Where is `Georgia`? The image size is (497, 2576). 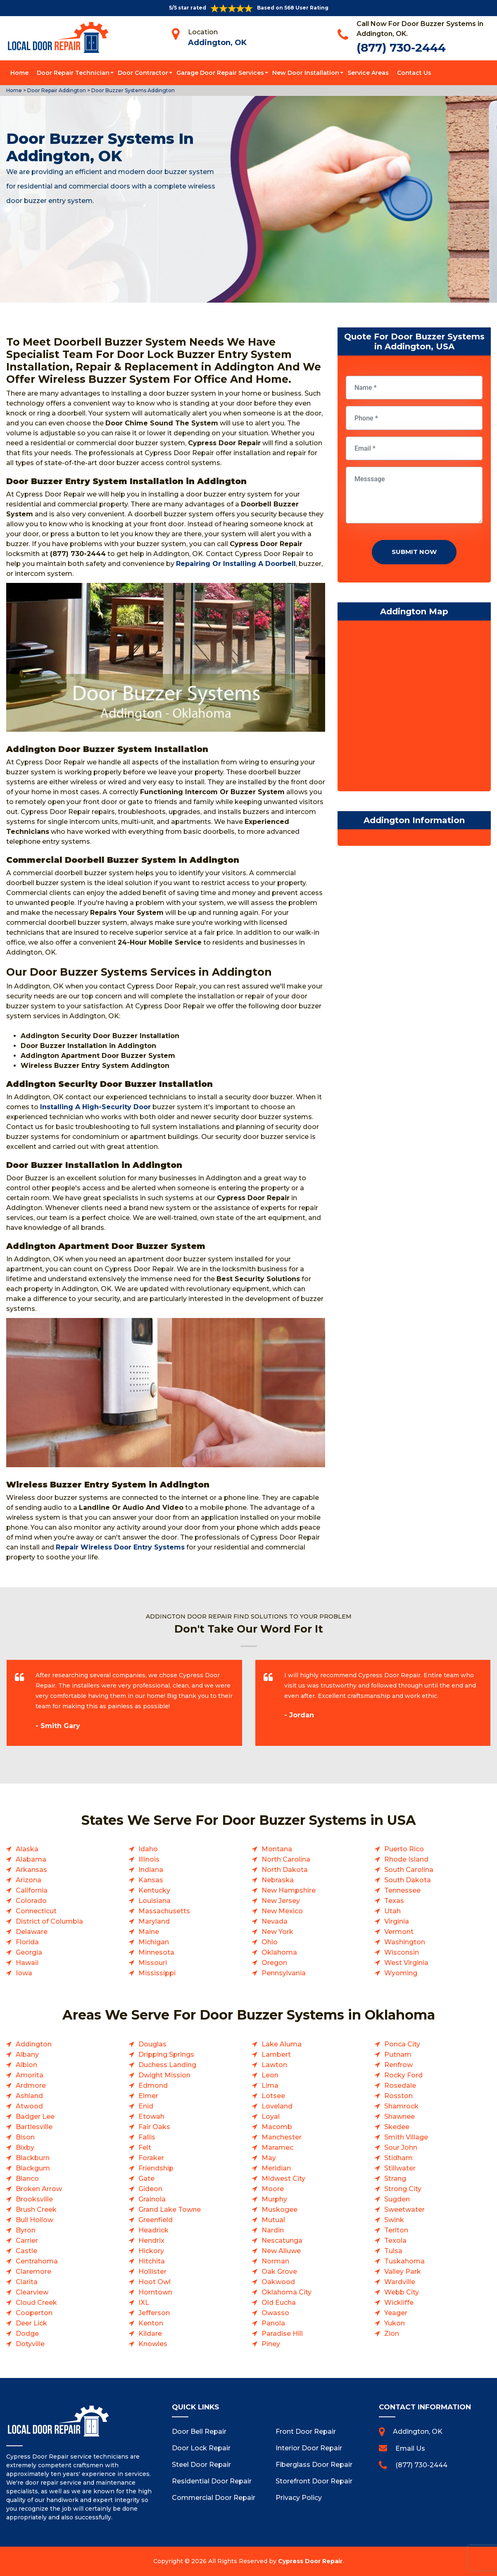 Georgia is located at coordinates (29, 1952).